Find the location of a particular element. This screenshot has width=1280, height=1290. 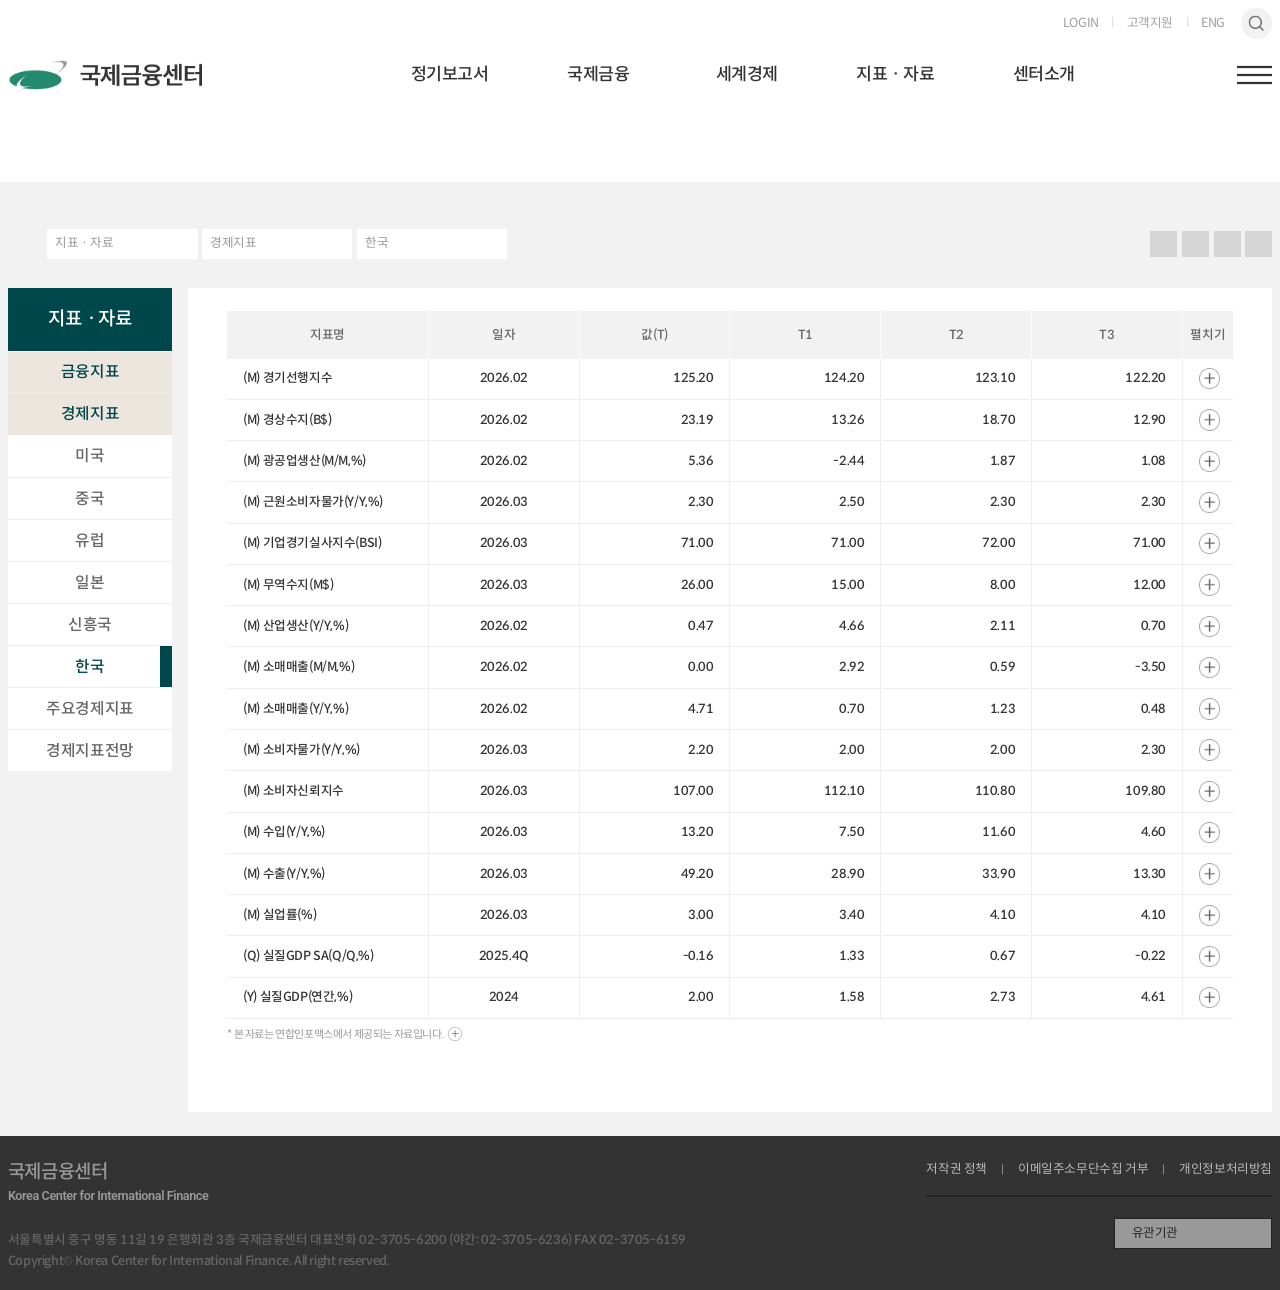

URL 복사 is located at coordinates (1195, 244).